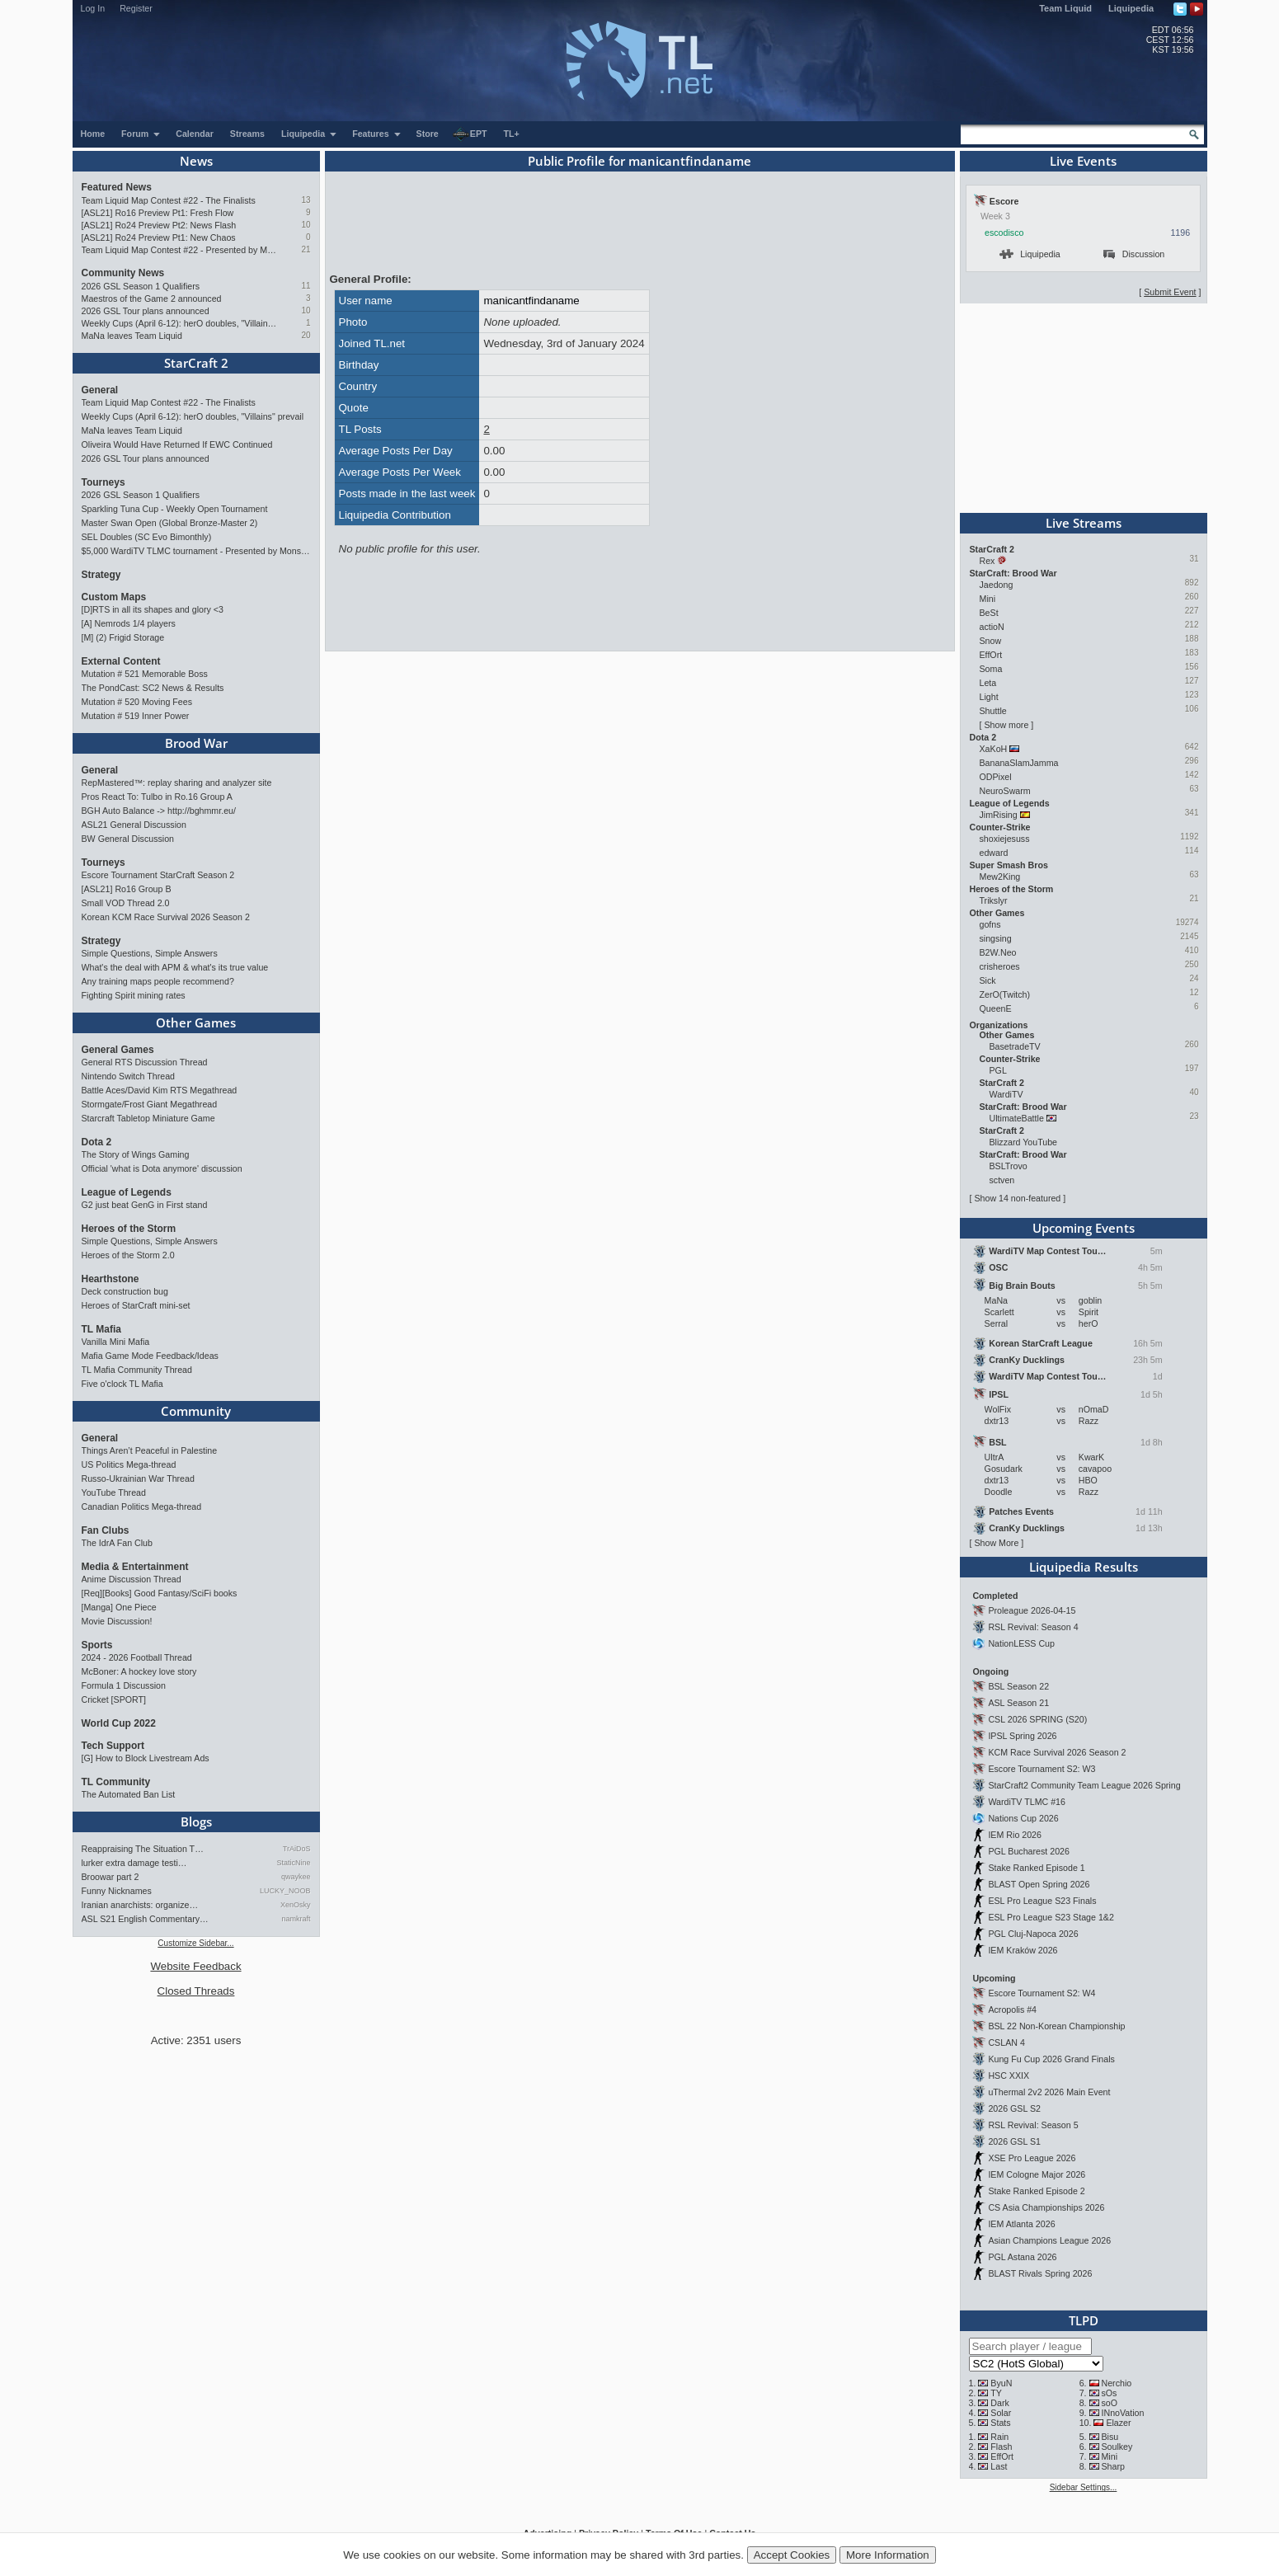  I want to click on RSL Revival: Season 4, so click(1033, 1627).